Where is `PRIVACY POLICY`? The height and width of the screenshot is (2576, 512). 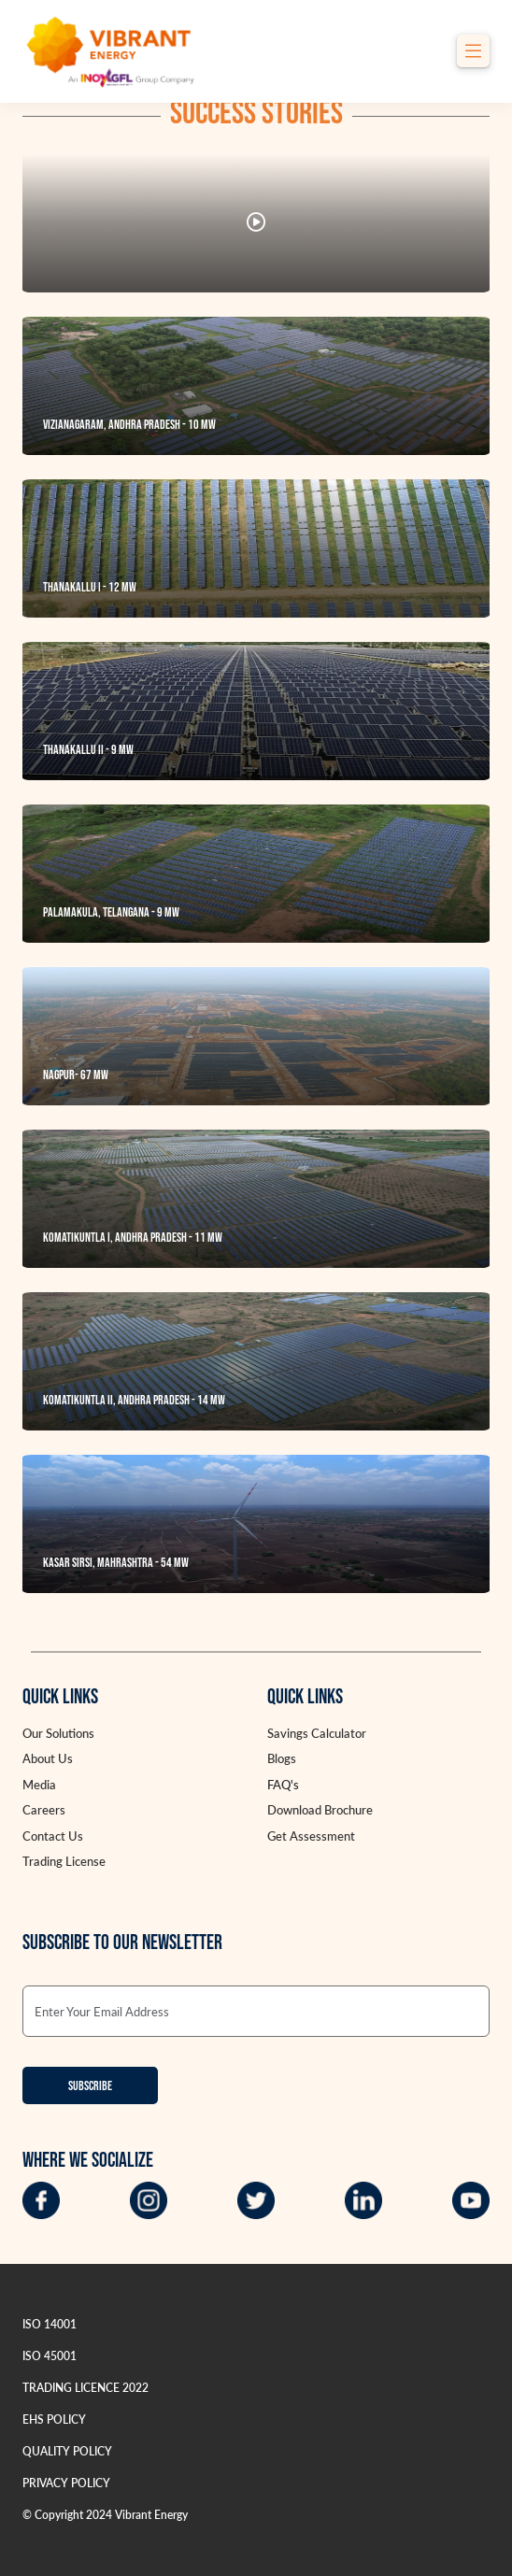 PRIVACY POLICY is located at coordinates (66, 2483).